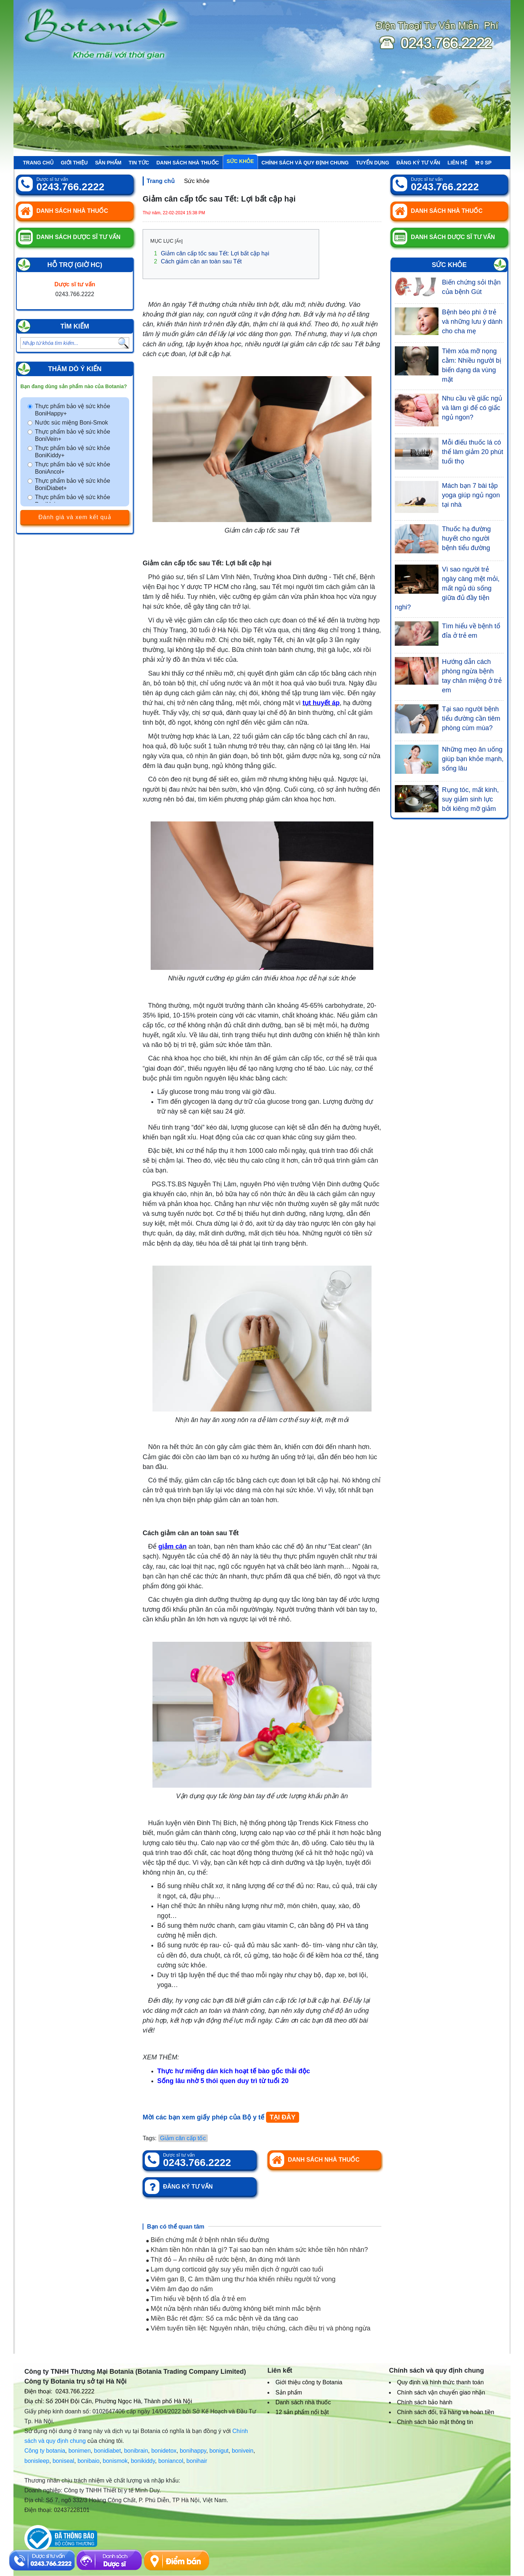 The image size is (524, 2576). Describe the element at coordinates (72, 468) in the screenshot. I see `Thực phẩm bảo vệ sức khỏe BoniAncol+` at that location.